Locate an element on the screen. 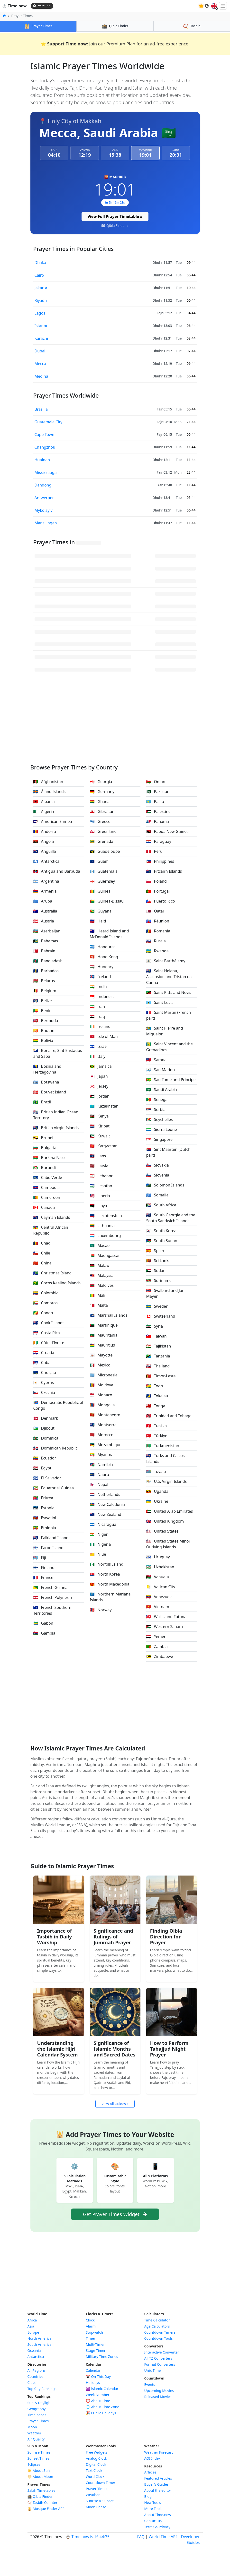 The width and height of the screenshot is (230, 2576). Rwanda is located at coordinates (157, 951).